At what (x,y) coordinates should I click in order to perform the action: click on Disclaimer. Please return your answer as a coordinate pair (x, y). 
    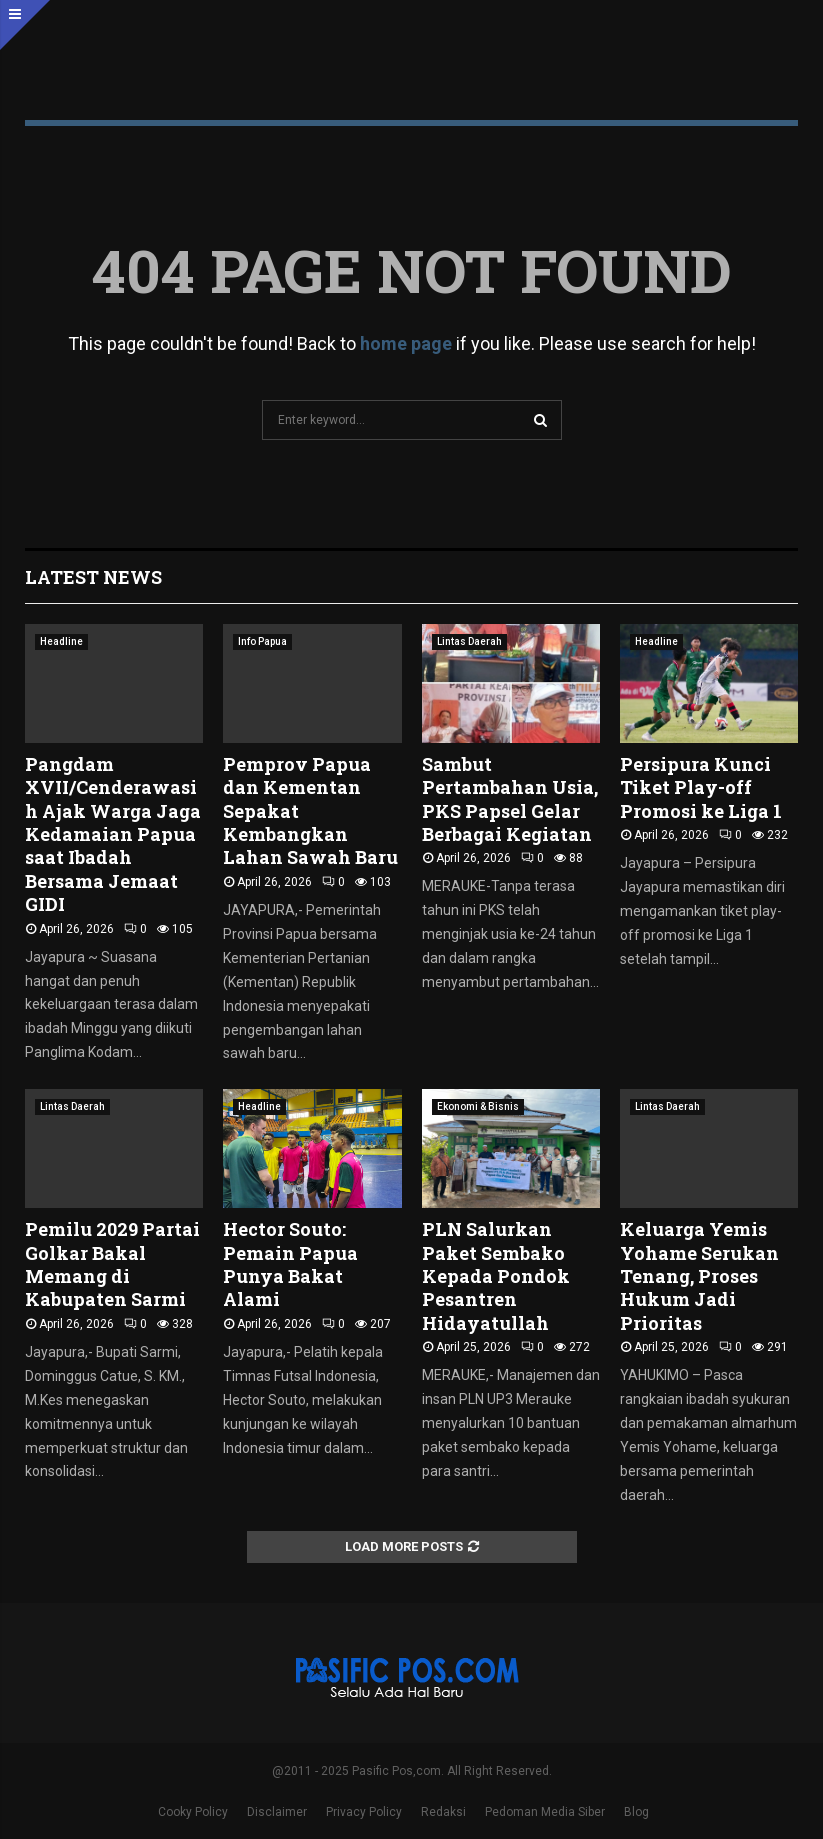
    Looking at the image, I should click on (277, 1812).